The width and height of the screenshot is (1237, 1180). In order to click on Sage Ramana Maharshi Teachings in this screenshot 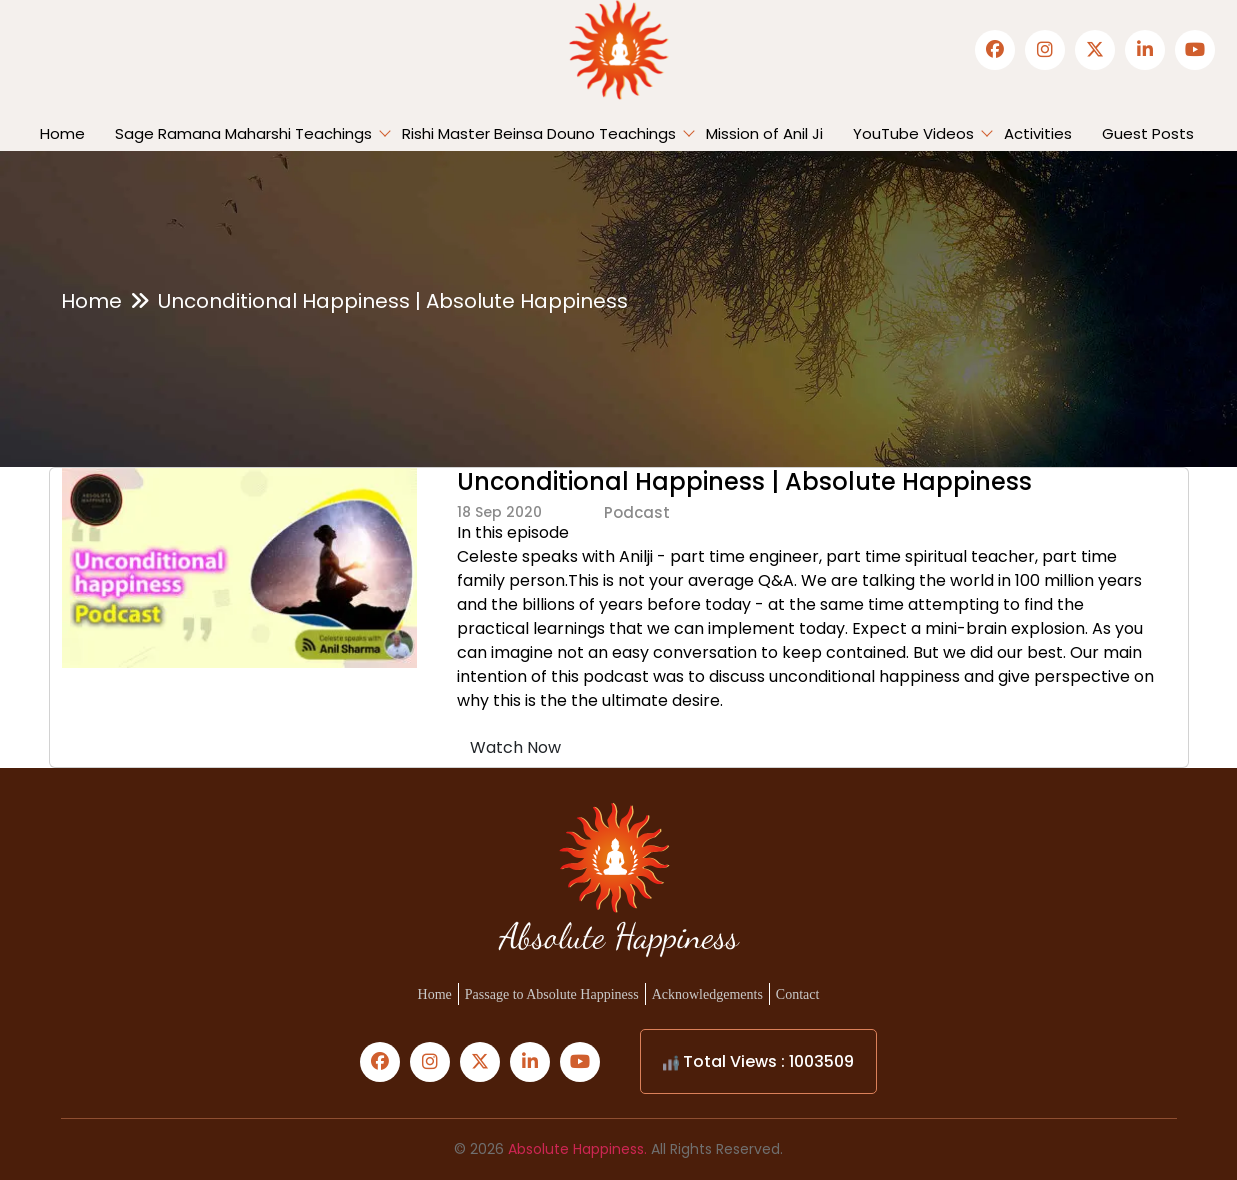, I will do `click(243, 133)`.